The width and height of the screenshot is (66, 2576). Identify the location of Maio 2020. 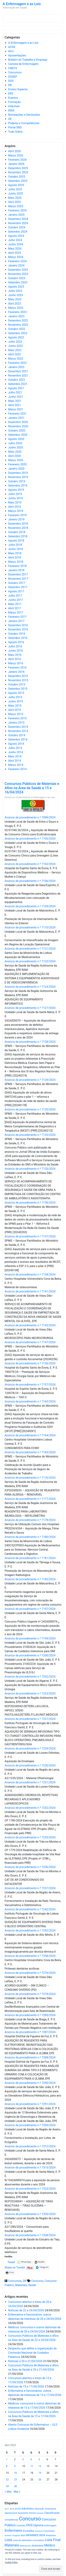
(14, 451).